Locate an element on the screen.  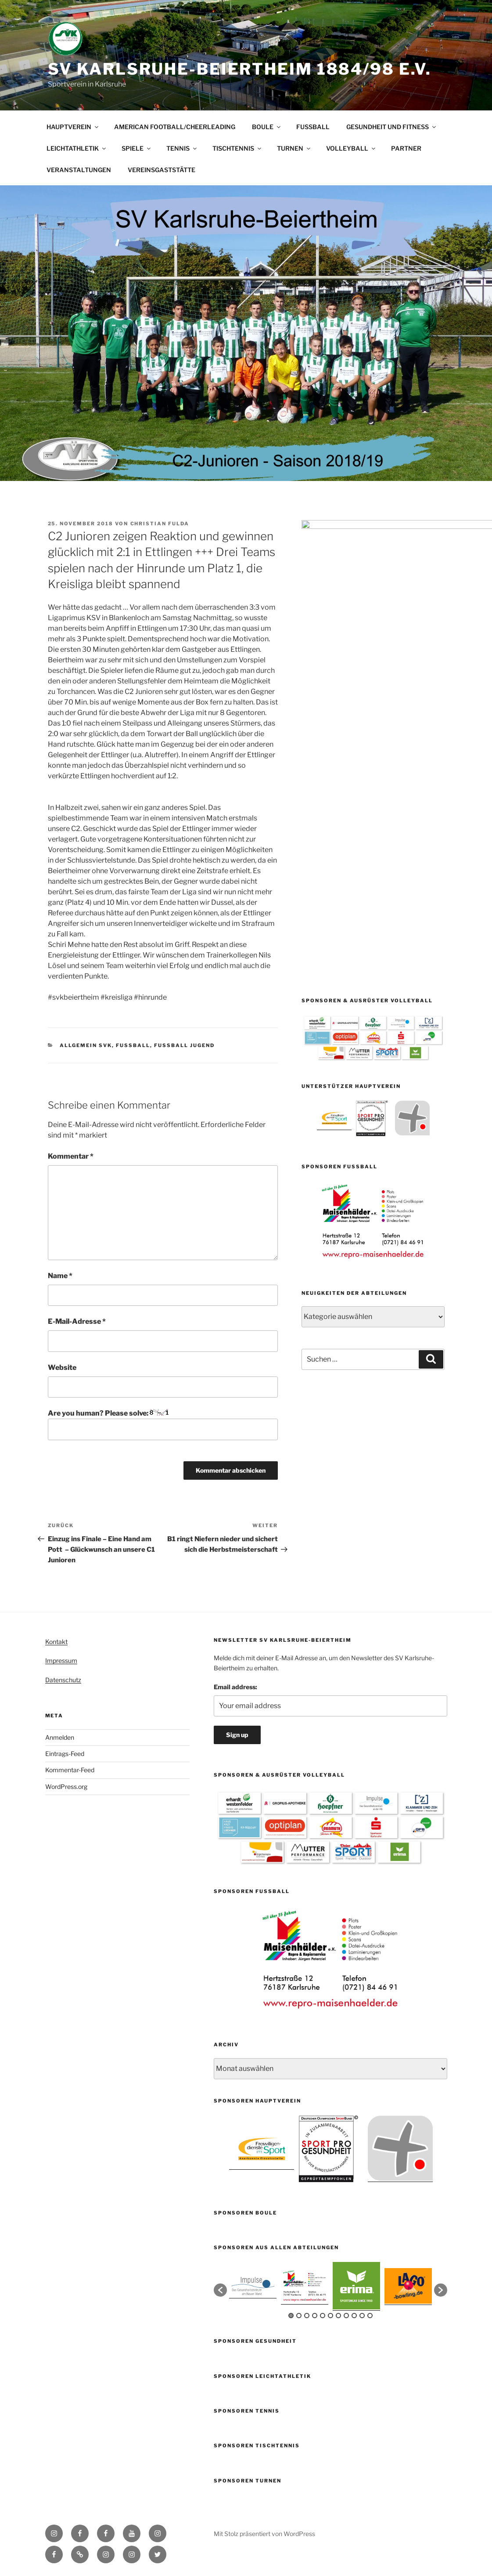
2 [button] is located at coordinates (299, 2315).